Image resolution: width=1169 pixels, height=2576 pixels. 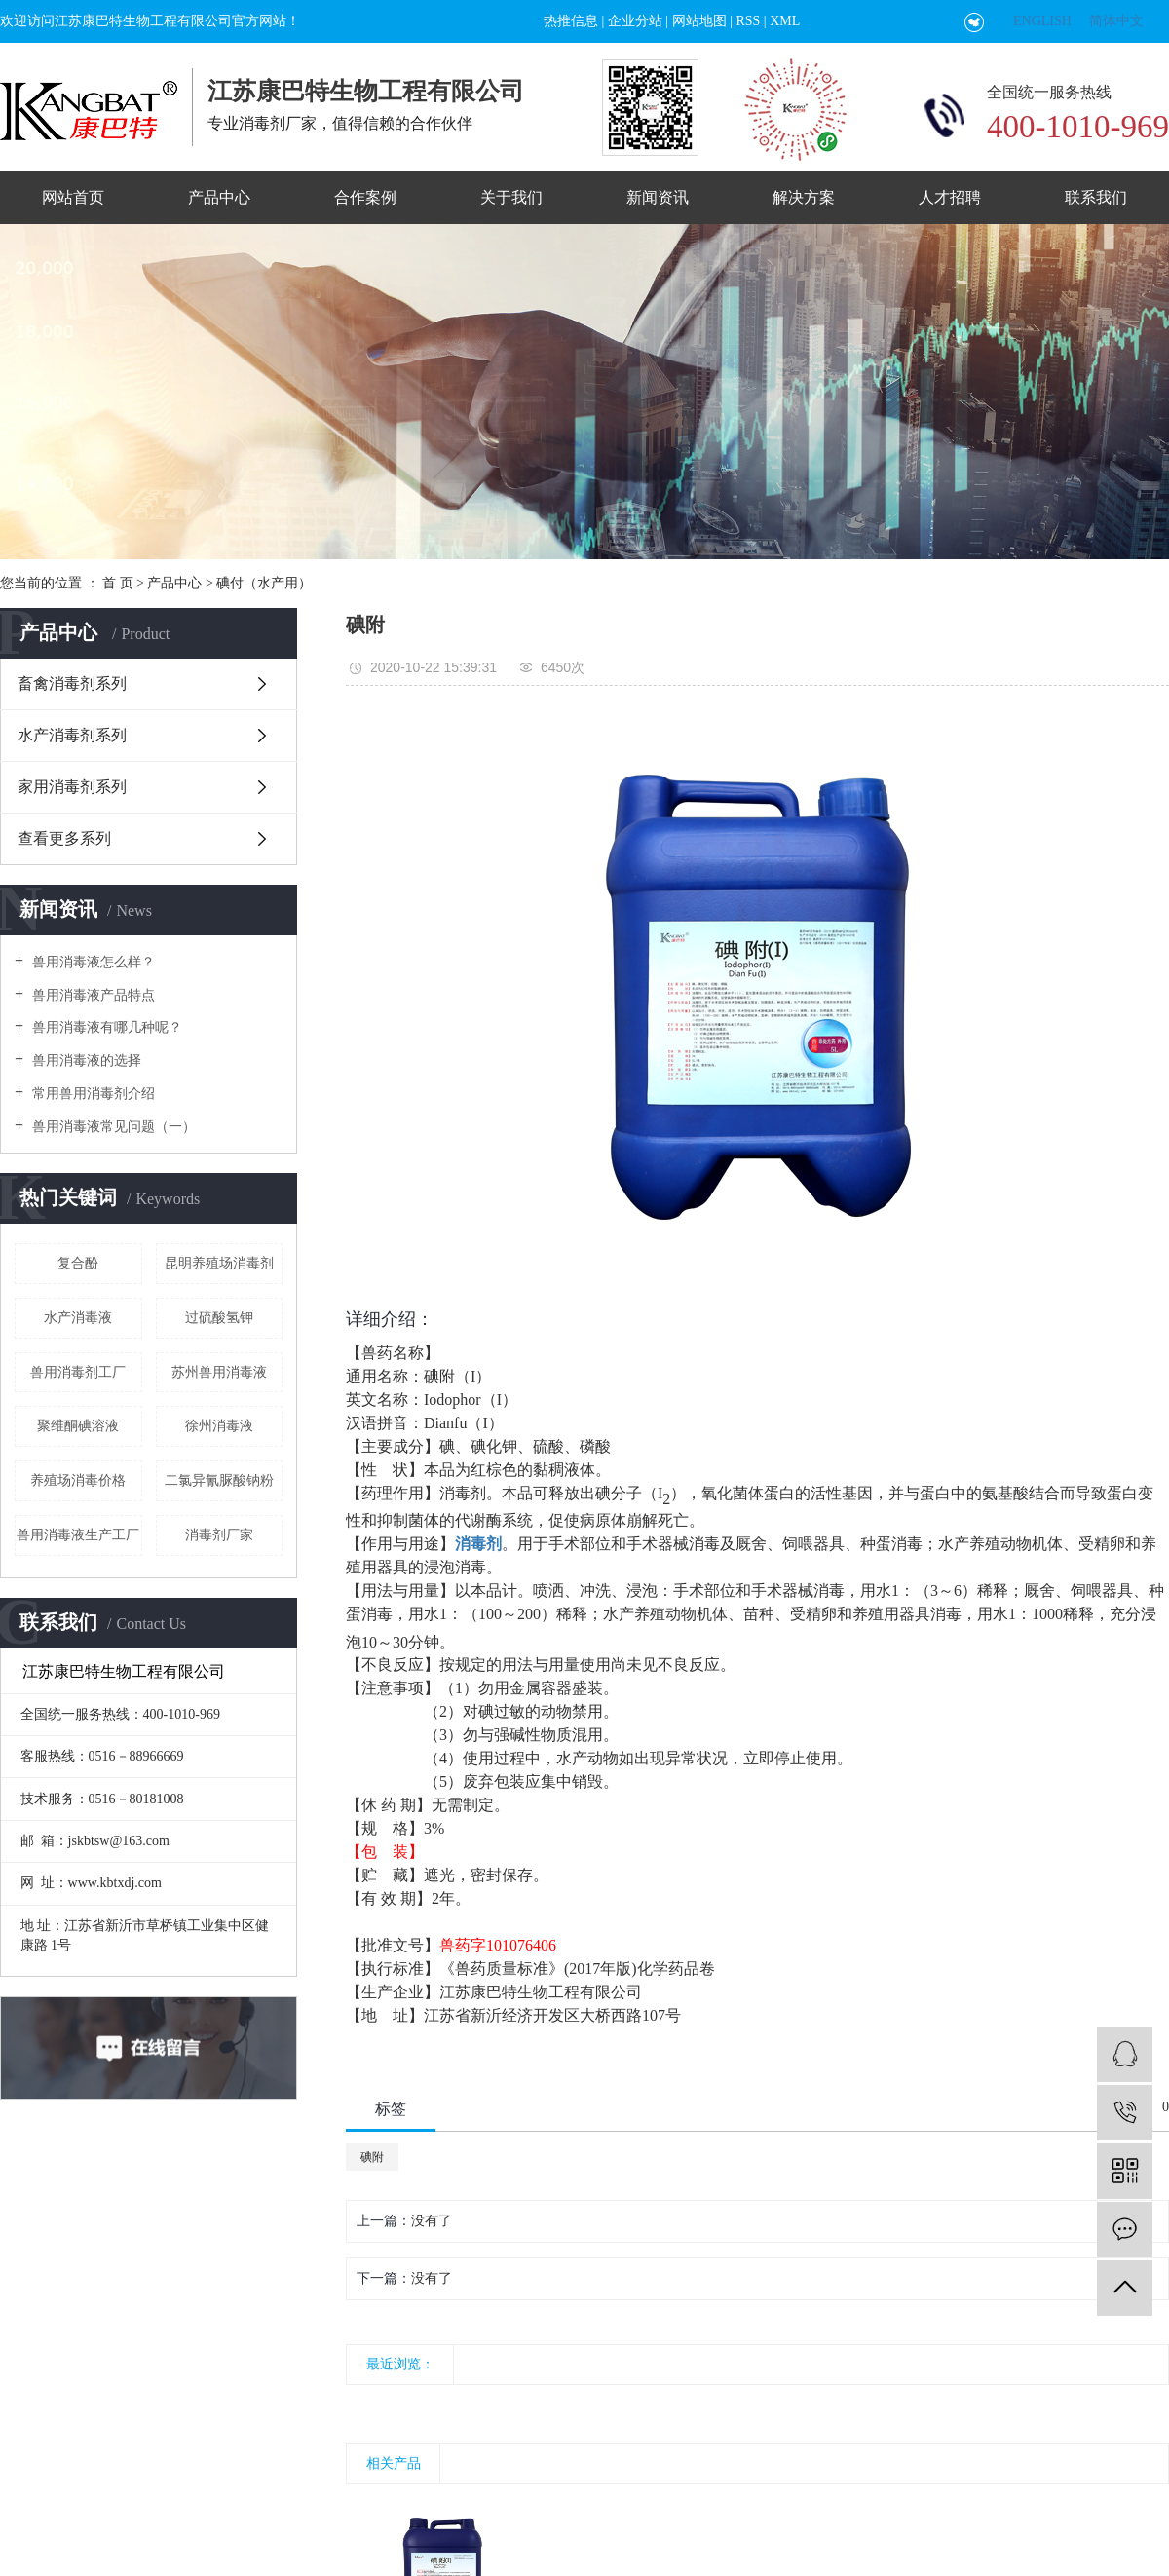 I want to click on 兽用消毒液有哪几种呢？, so click(x=105, y=1027).